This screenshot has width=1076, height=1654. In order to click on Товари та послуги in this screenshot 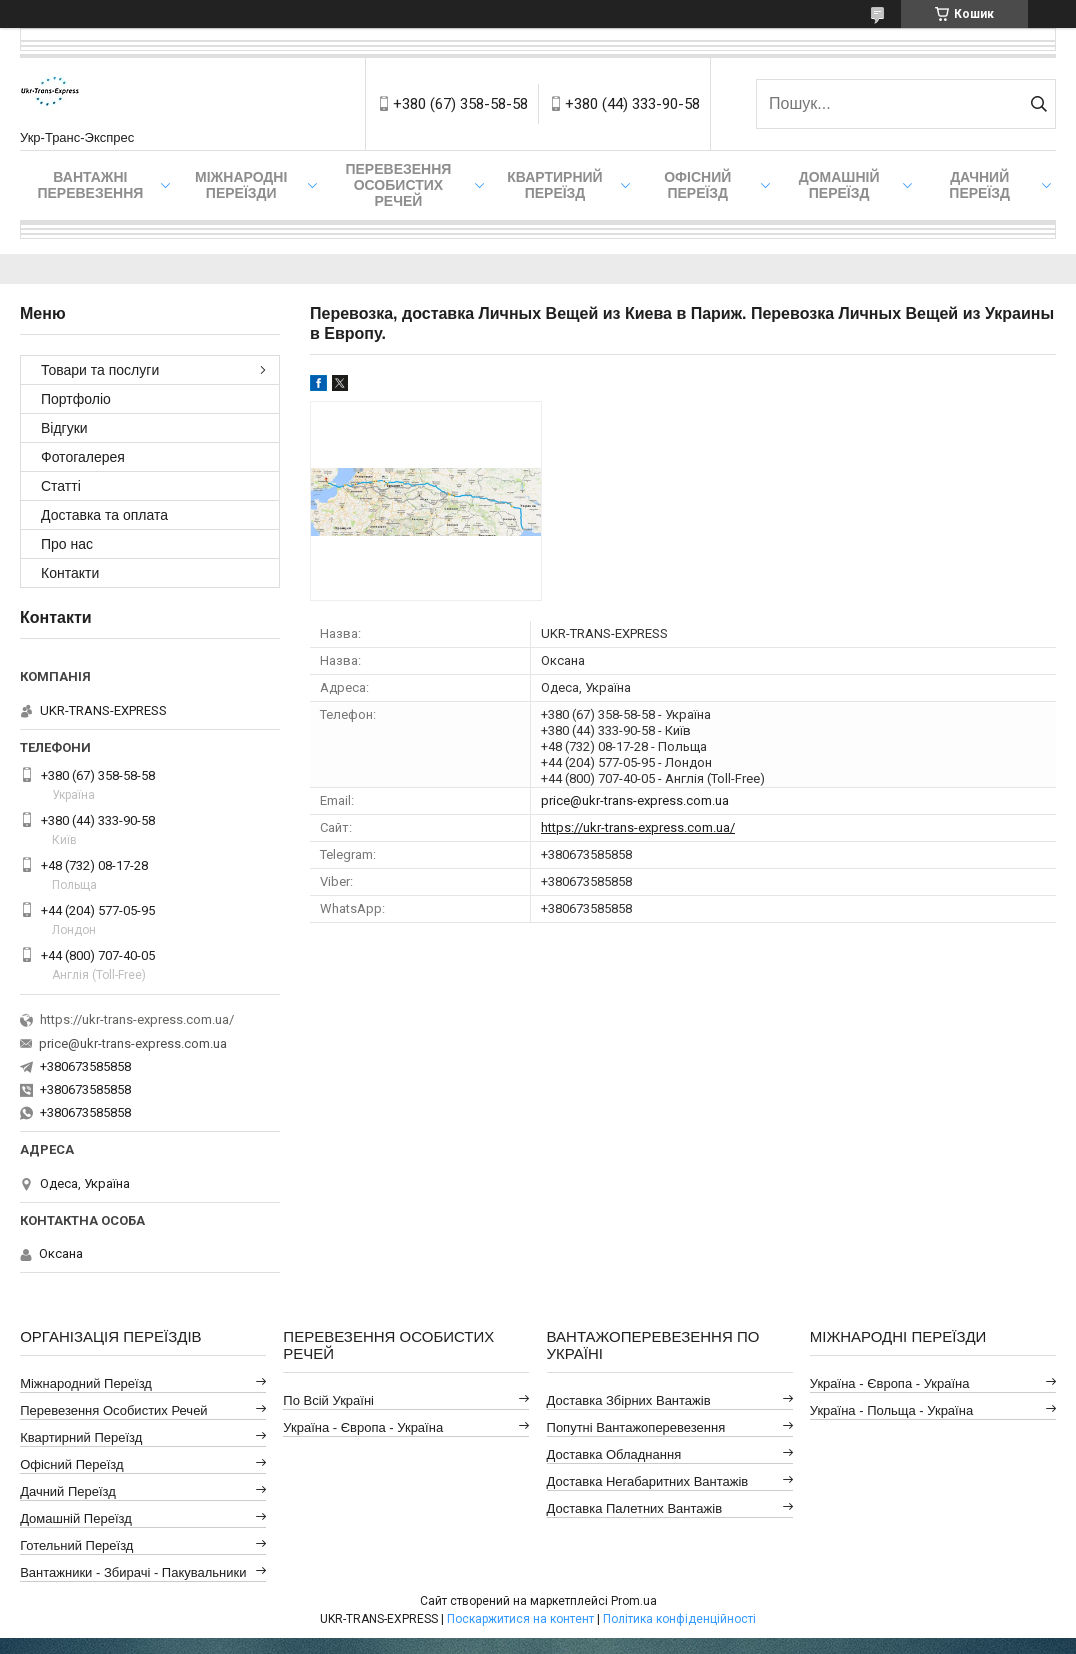, I will do `click(100, 370)`.